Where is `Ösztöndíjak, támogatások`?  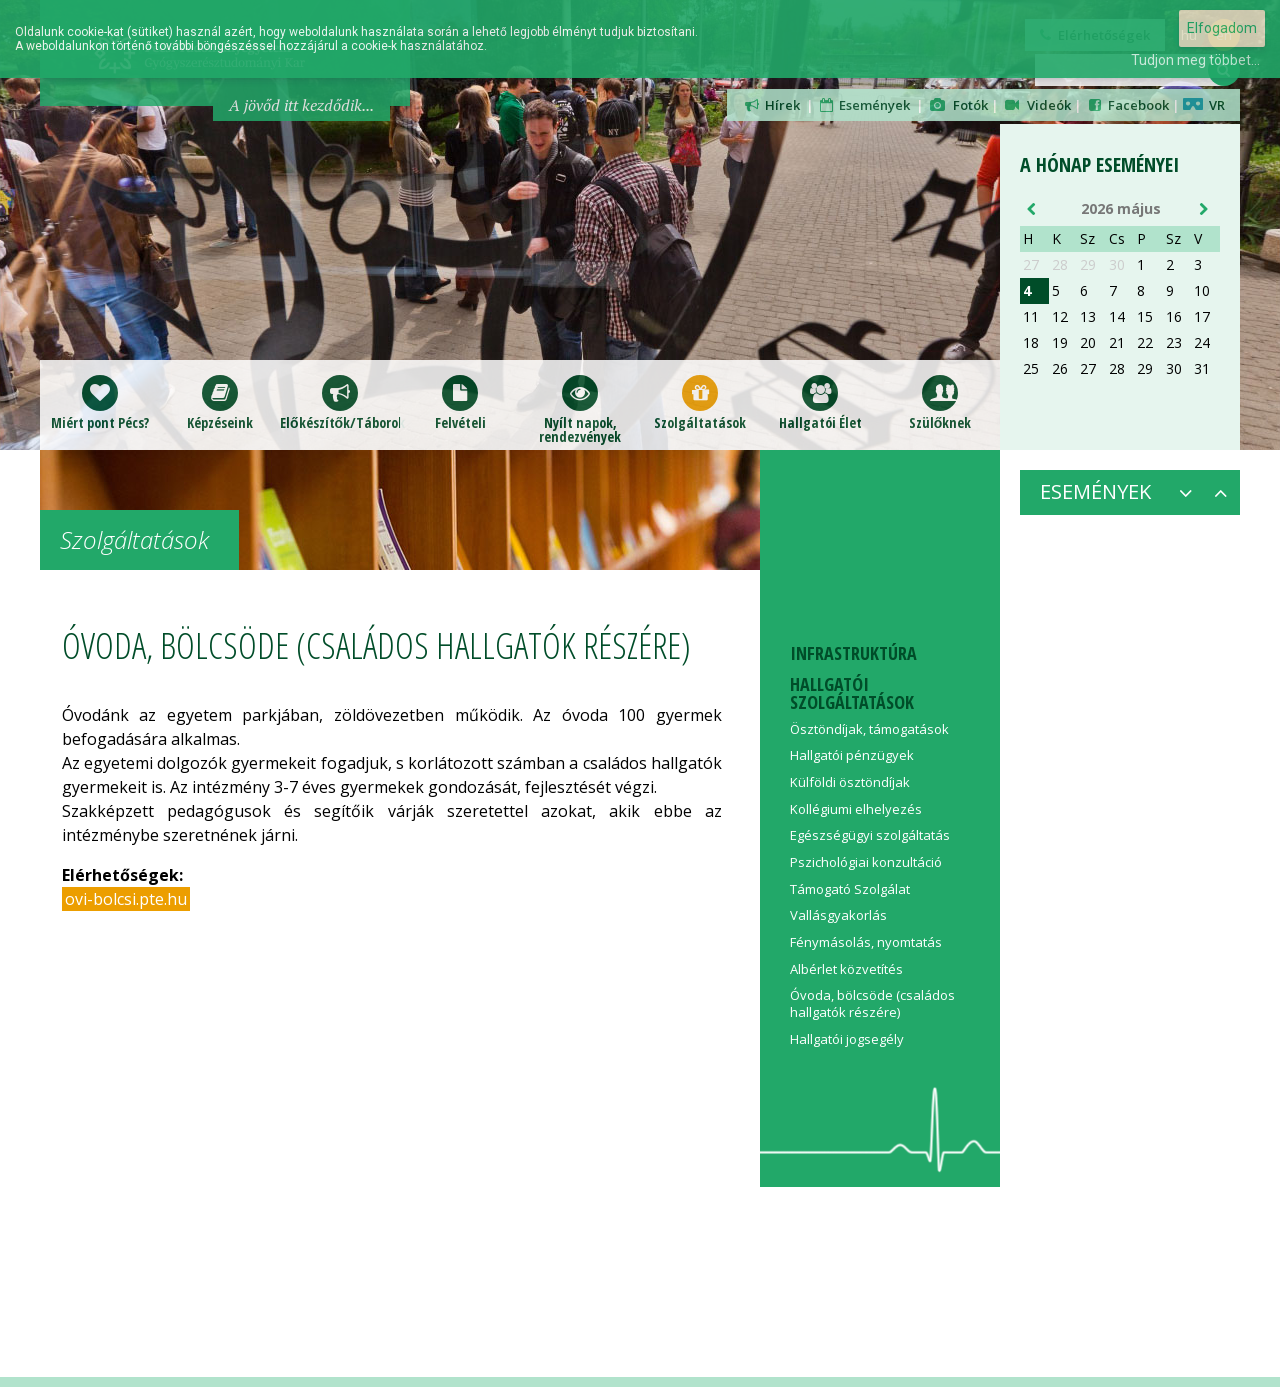 Ösztöndíjak, támogatások is located at coordinates (869, 729).